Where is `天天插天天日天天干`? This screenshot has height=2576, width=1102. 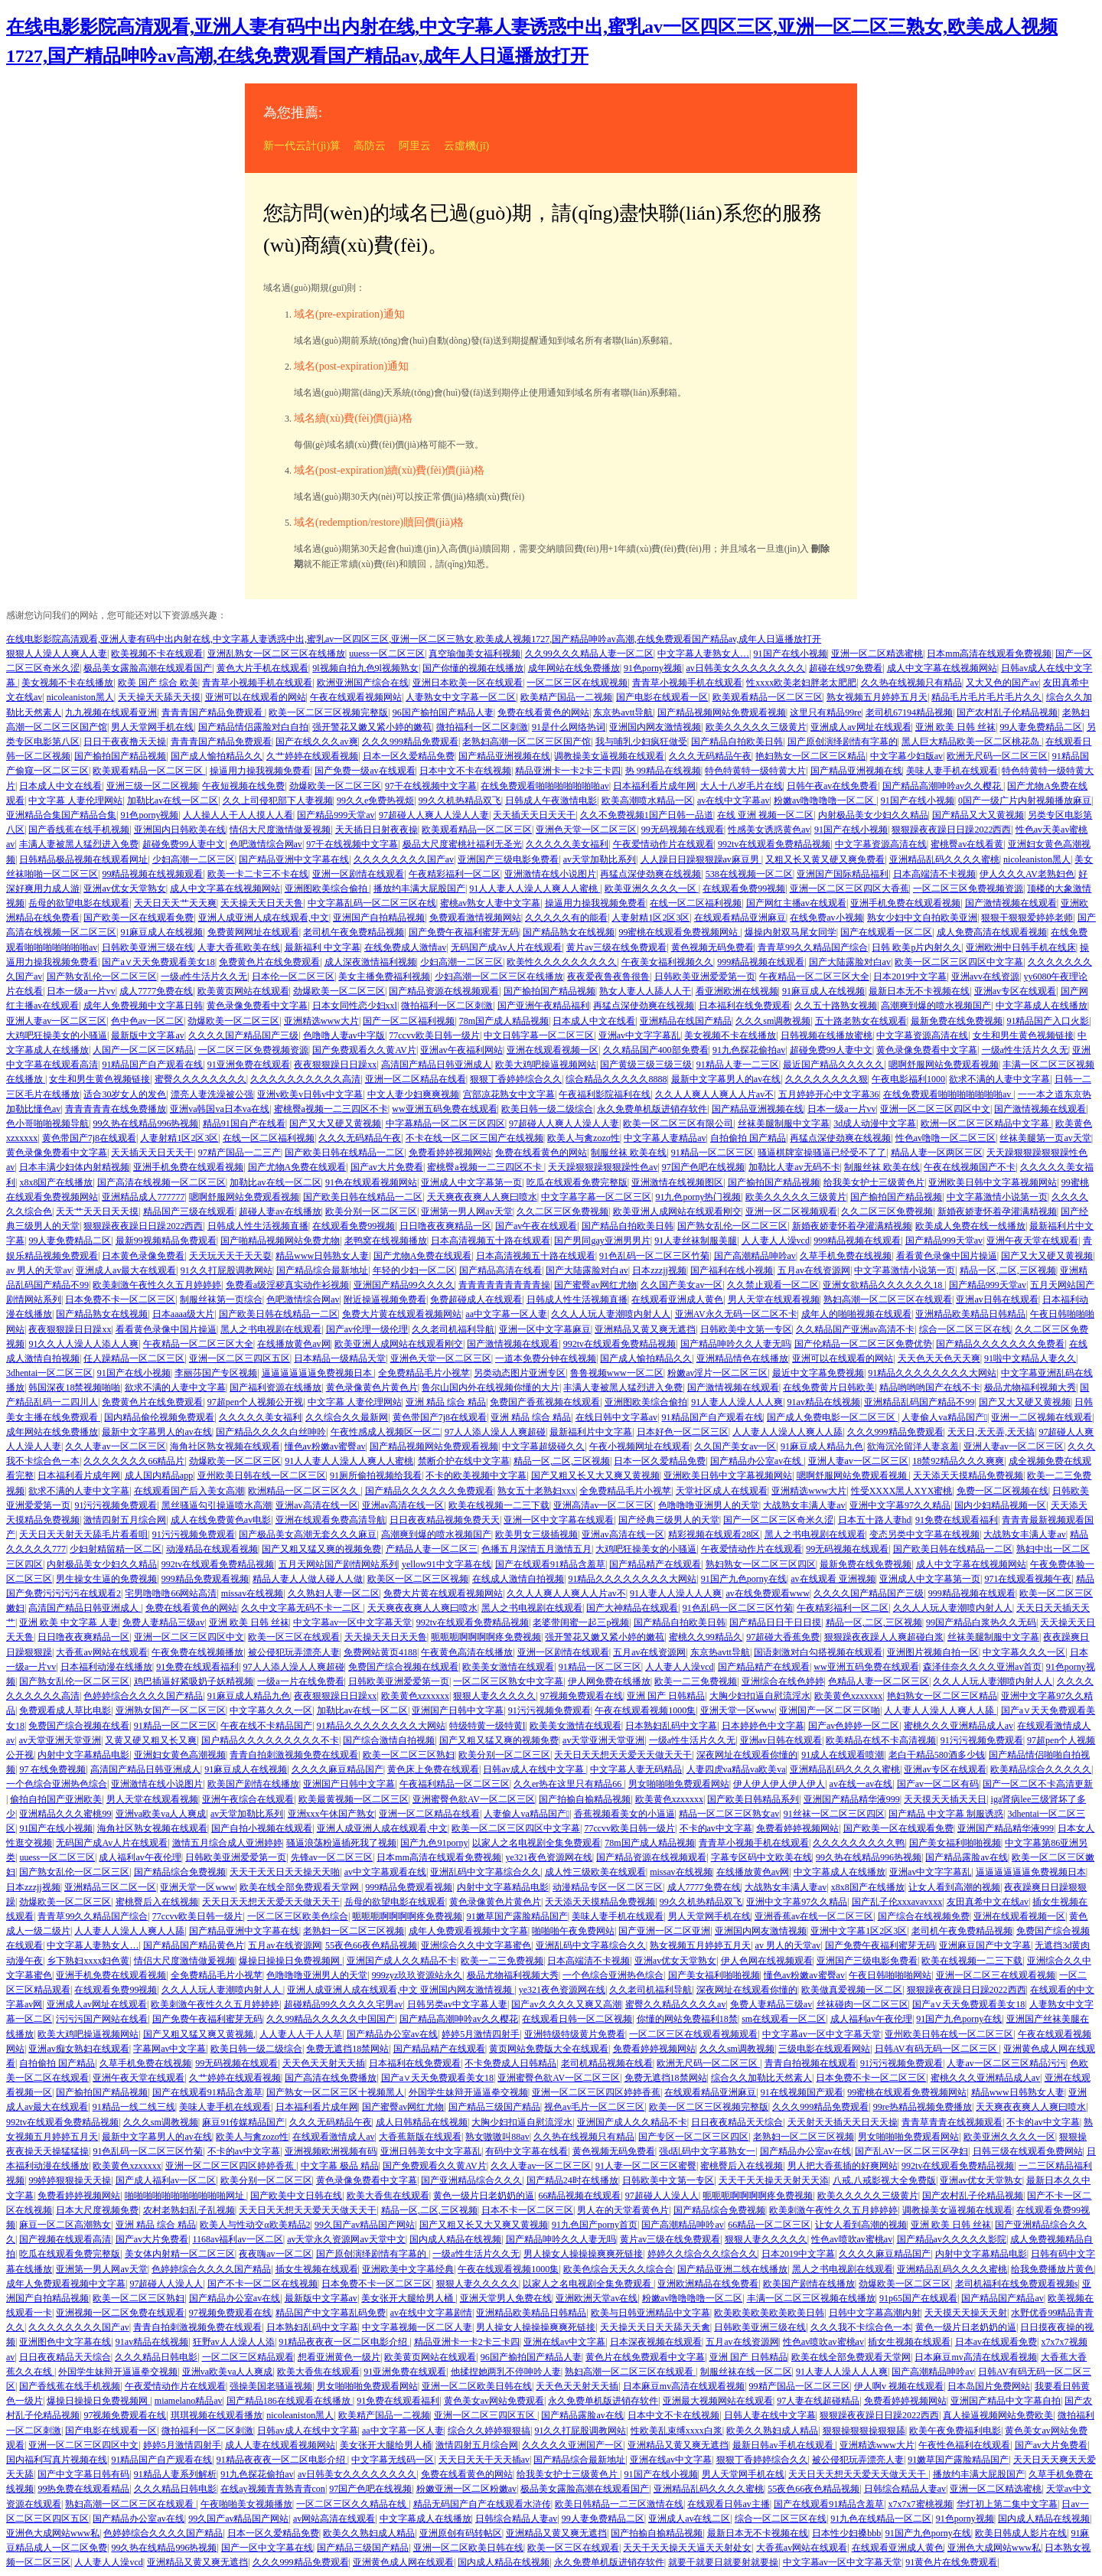 天天插天天日天天干 is located at coordinates (534, 815).